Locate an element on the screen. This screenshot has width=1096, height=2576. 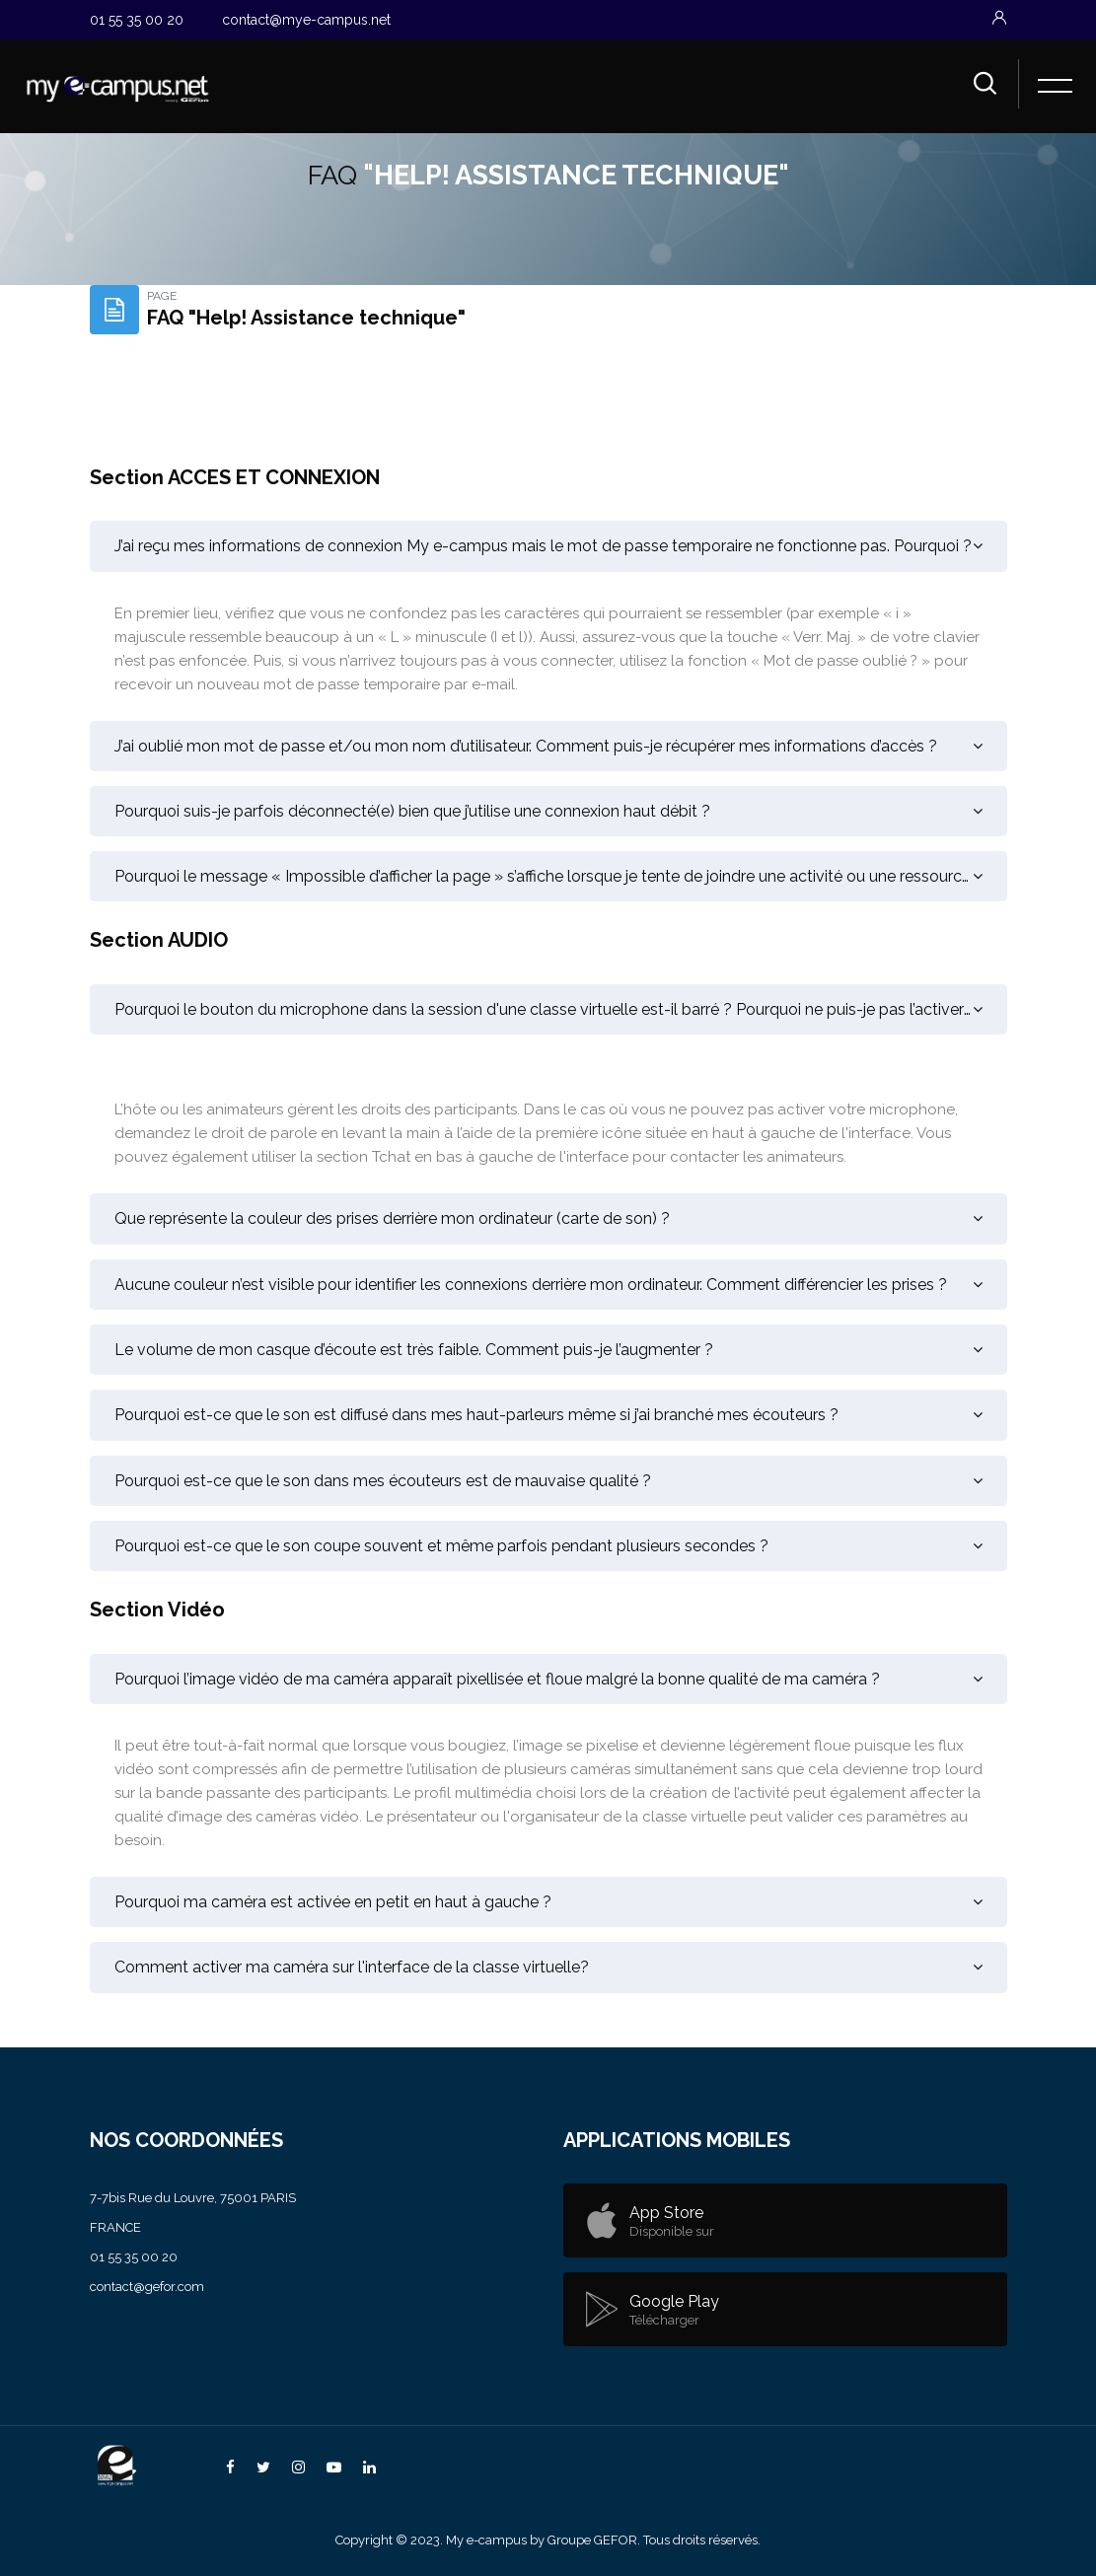
Pourquoi ma caméra est activée en petit en haut à gauche ? is located at coordinates (332, 1902).